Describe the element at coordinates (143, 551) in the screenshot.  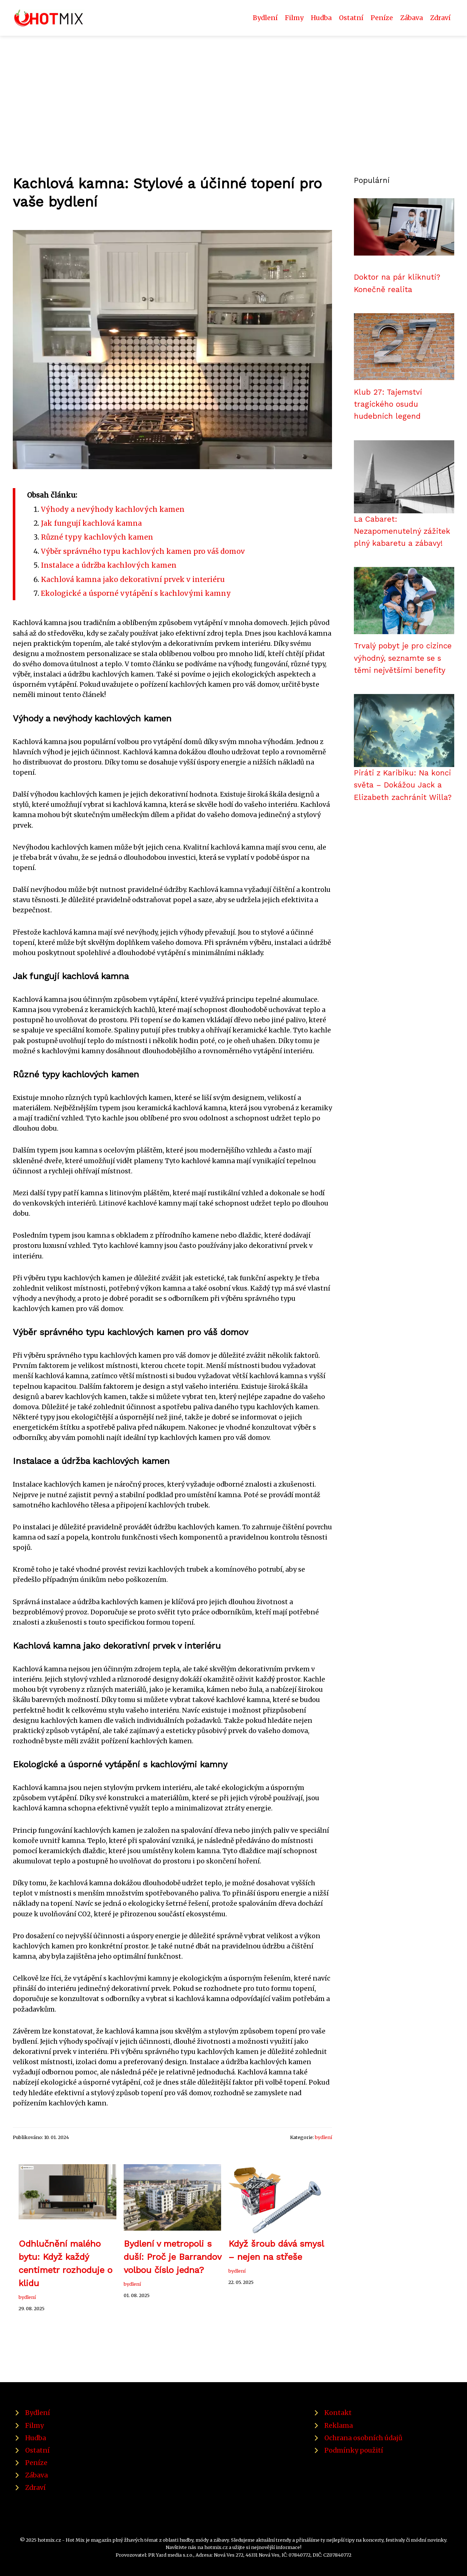
I see `Výběr správného typu kachlových kamen pro váš domov` at that location.